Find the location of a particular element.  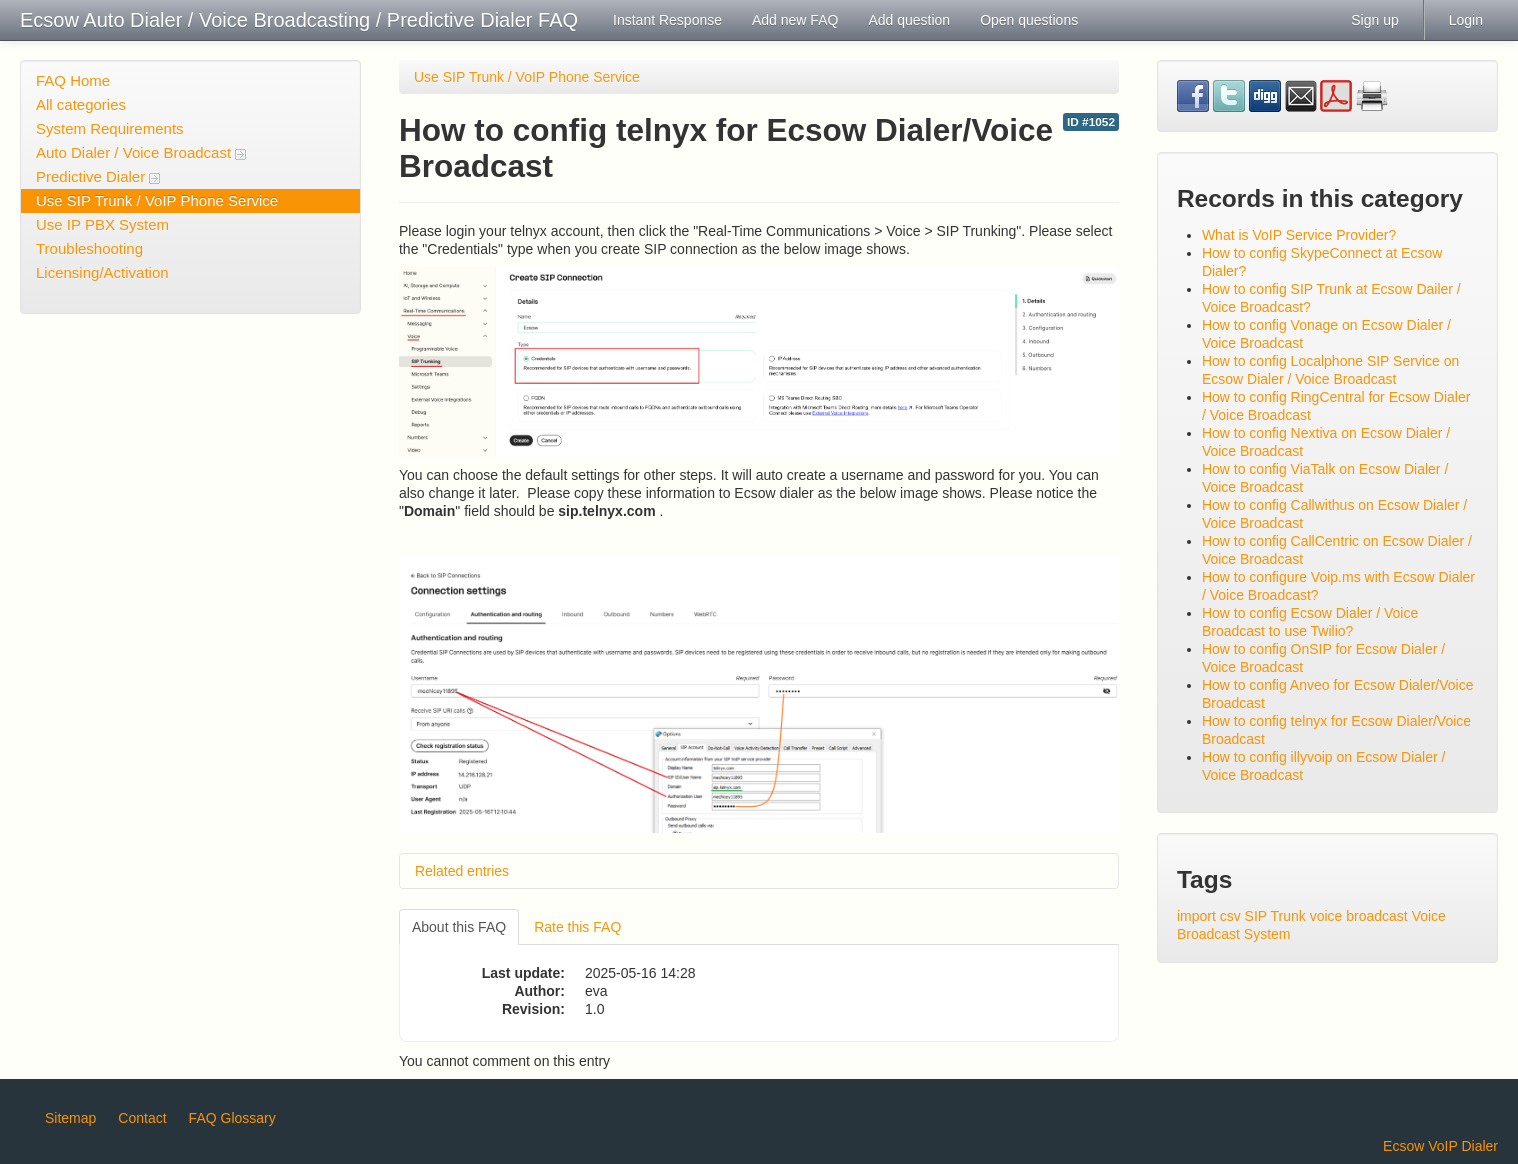

FAQ Glossary is located at coordinates (232, 1118).